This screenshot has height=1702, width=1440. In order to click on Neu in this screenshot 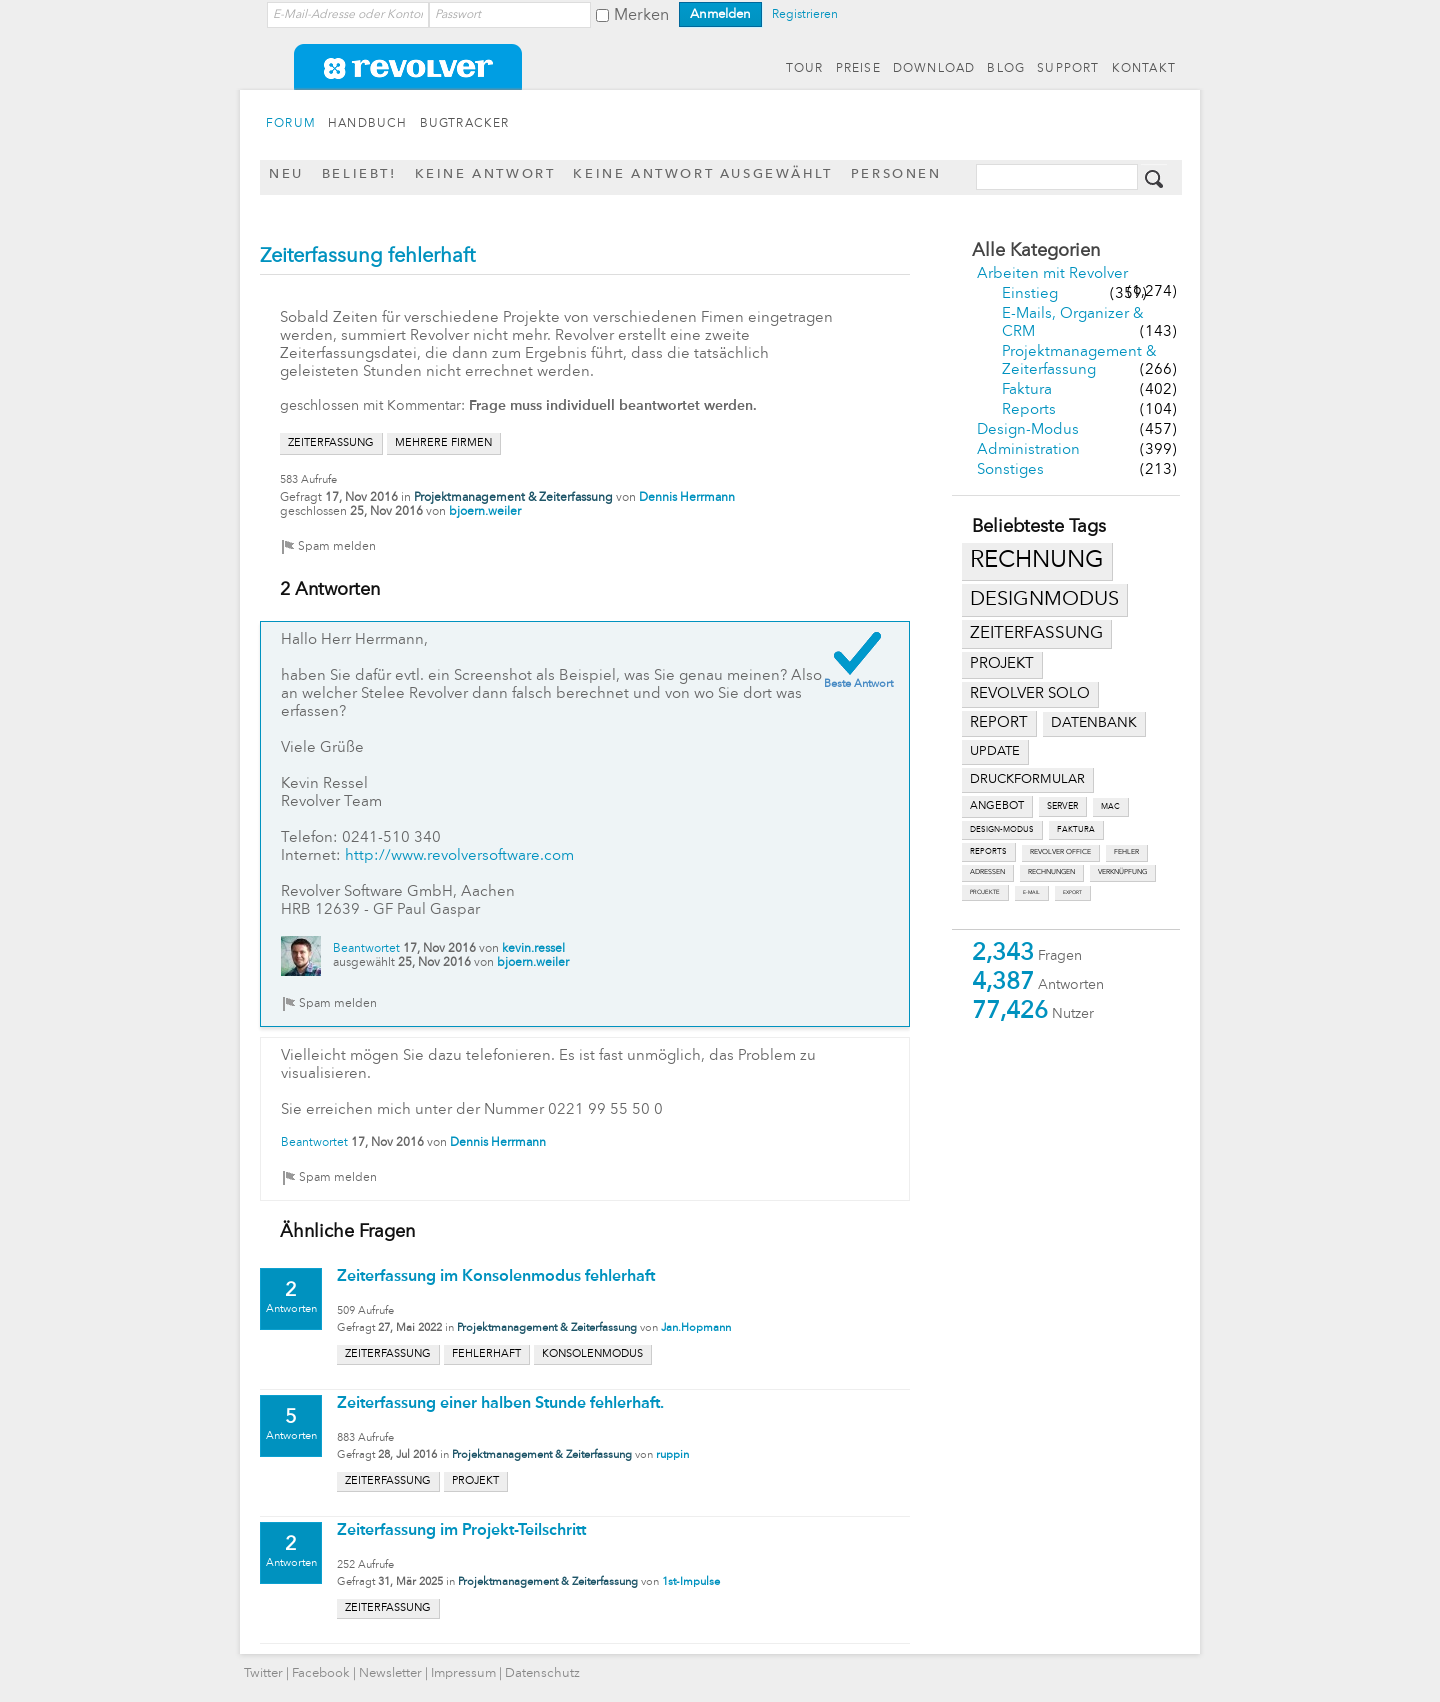, I will do `click(286, 174)`.